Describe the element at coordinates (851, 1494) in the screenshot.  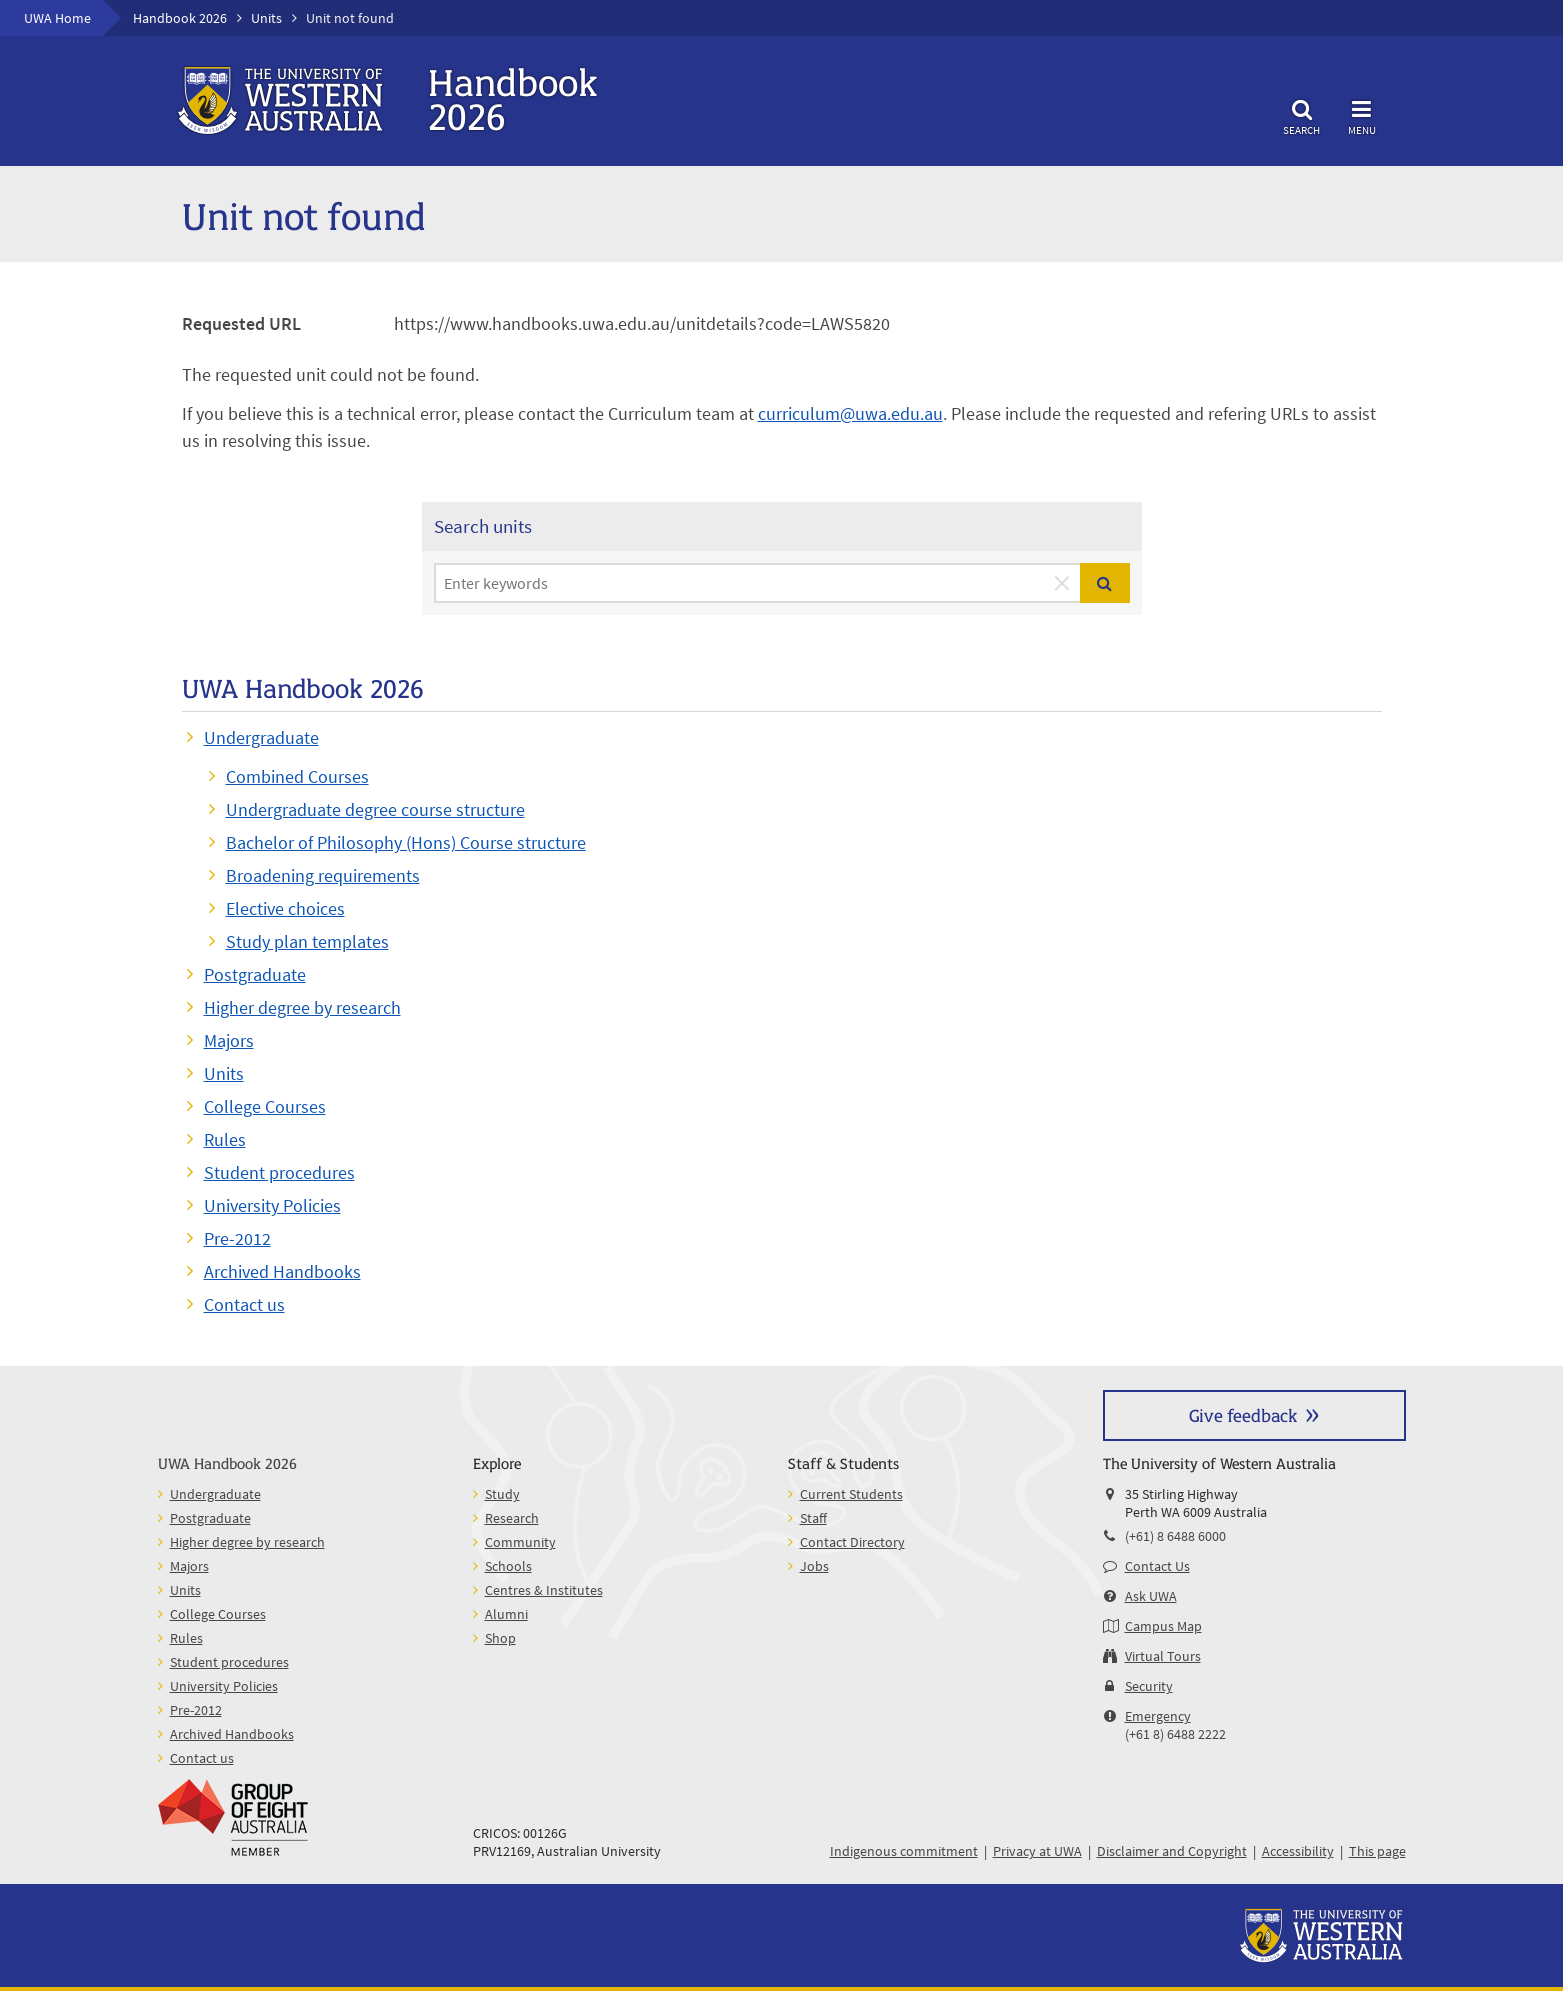
I see `Current Students` at that location.